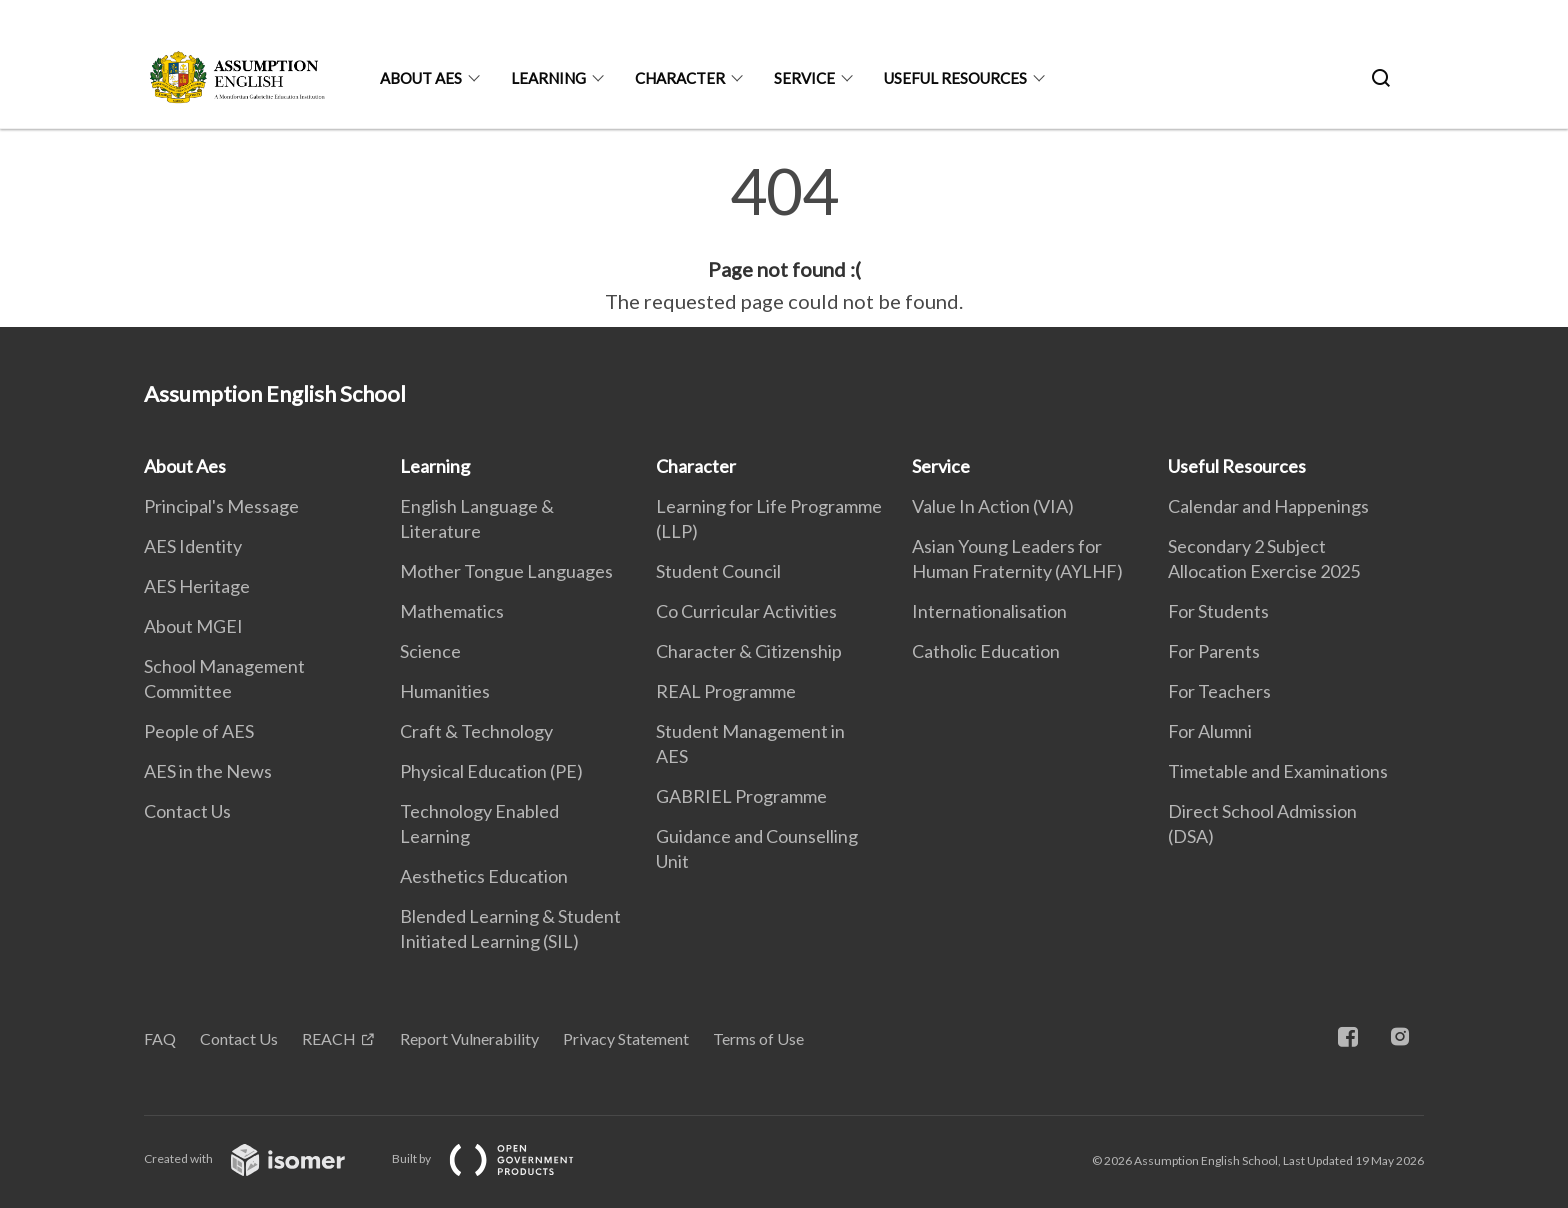  Describe the element at coordinates (1214, 651) in the screenshot. I see `For Parents` at that location.